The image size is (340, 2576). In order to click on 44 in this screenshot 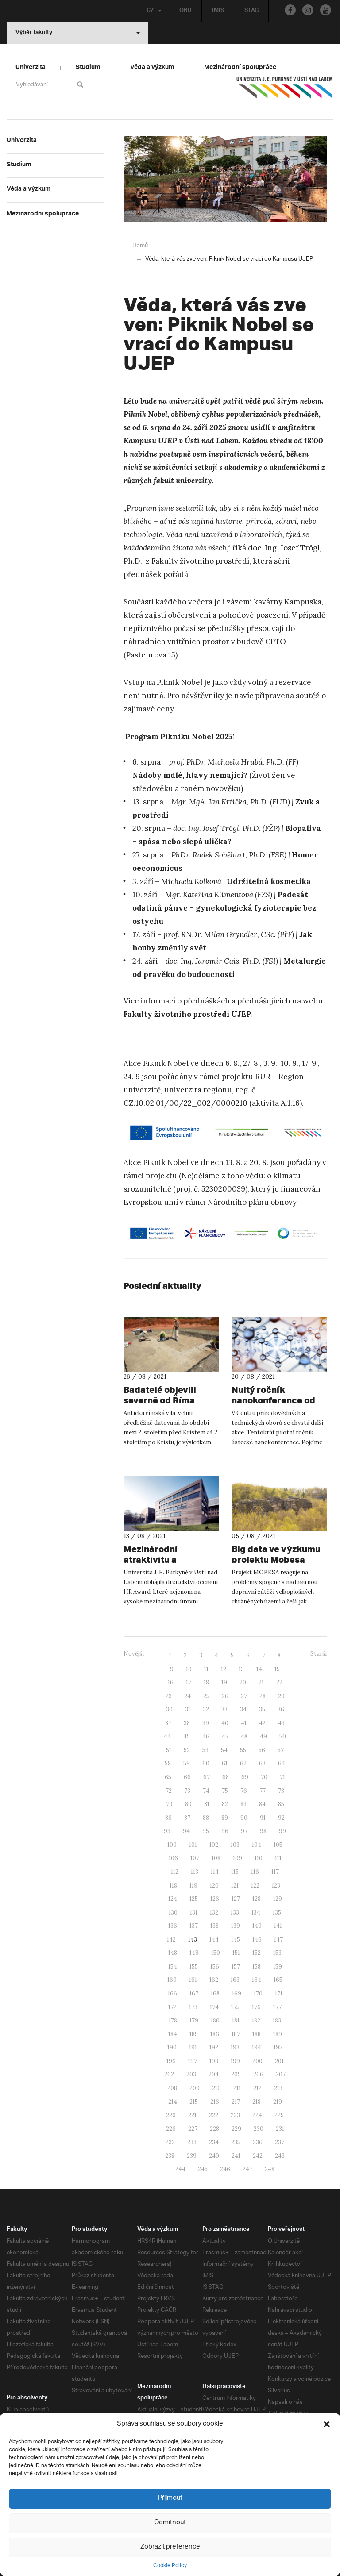, I will do `click(167, 1736)`.